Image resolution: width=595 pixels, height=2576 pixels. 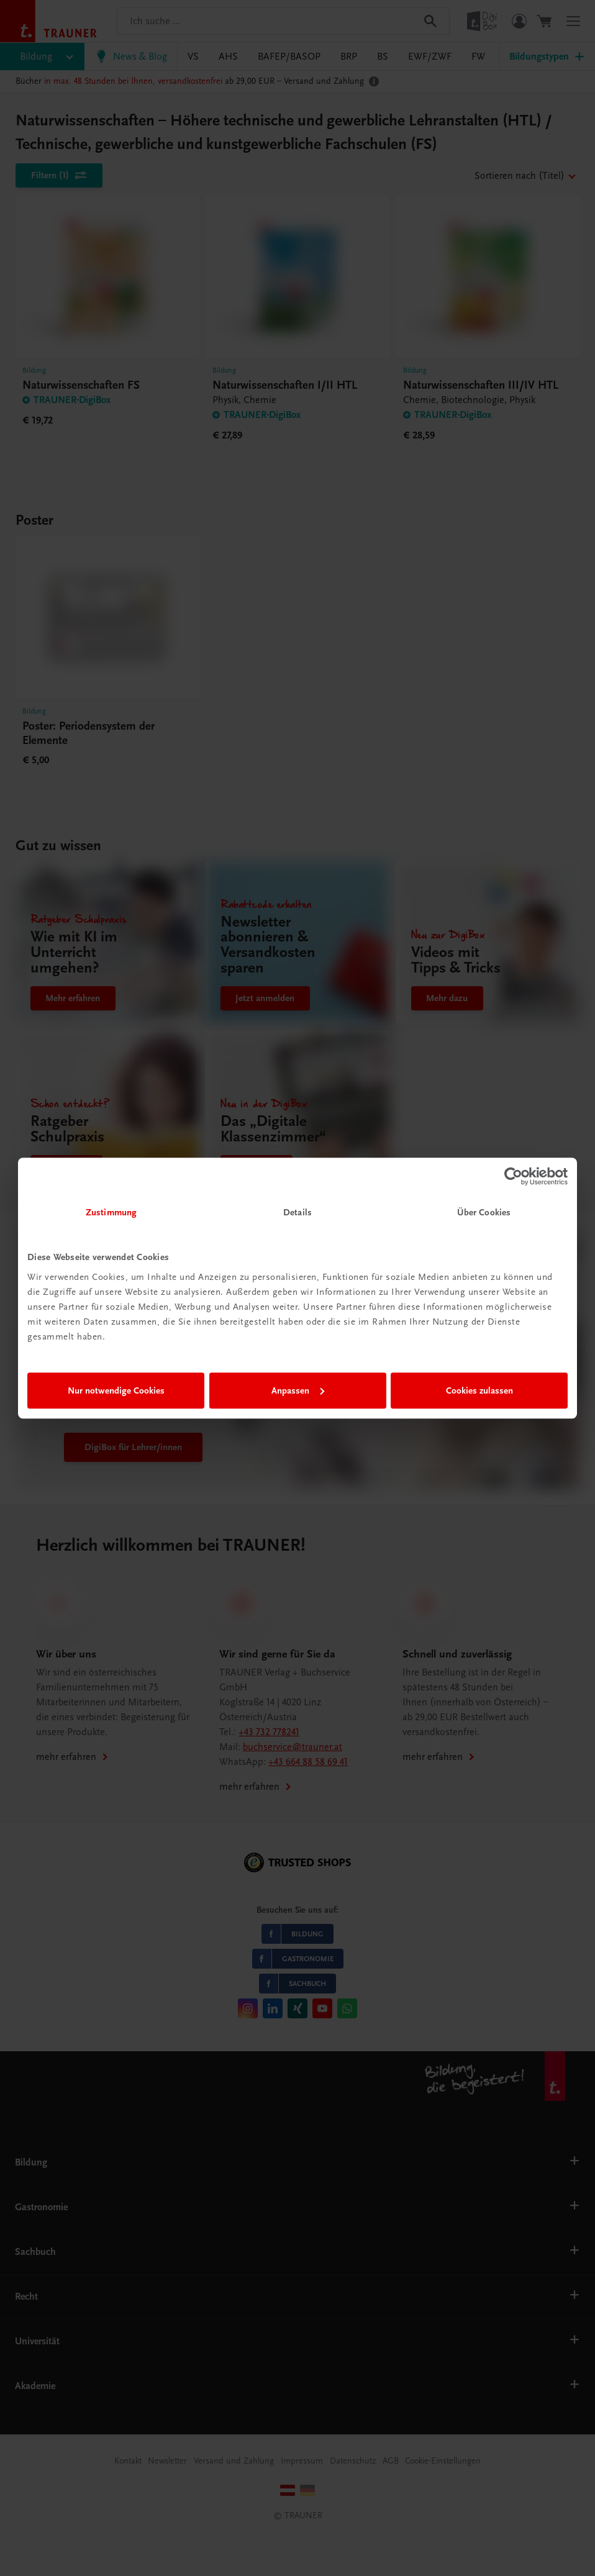 What do you see at coordinates (297, 1390) in the screenshot?
I see `Anpassen` at bounding box center [297, 1390].